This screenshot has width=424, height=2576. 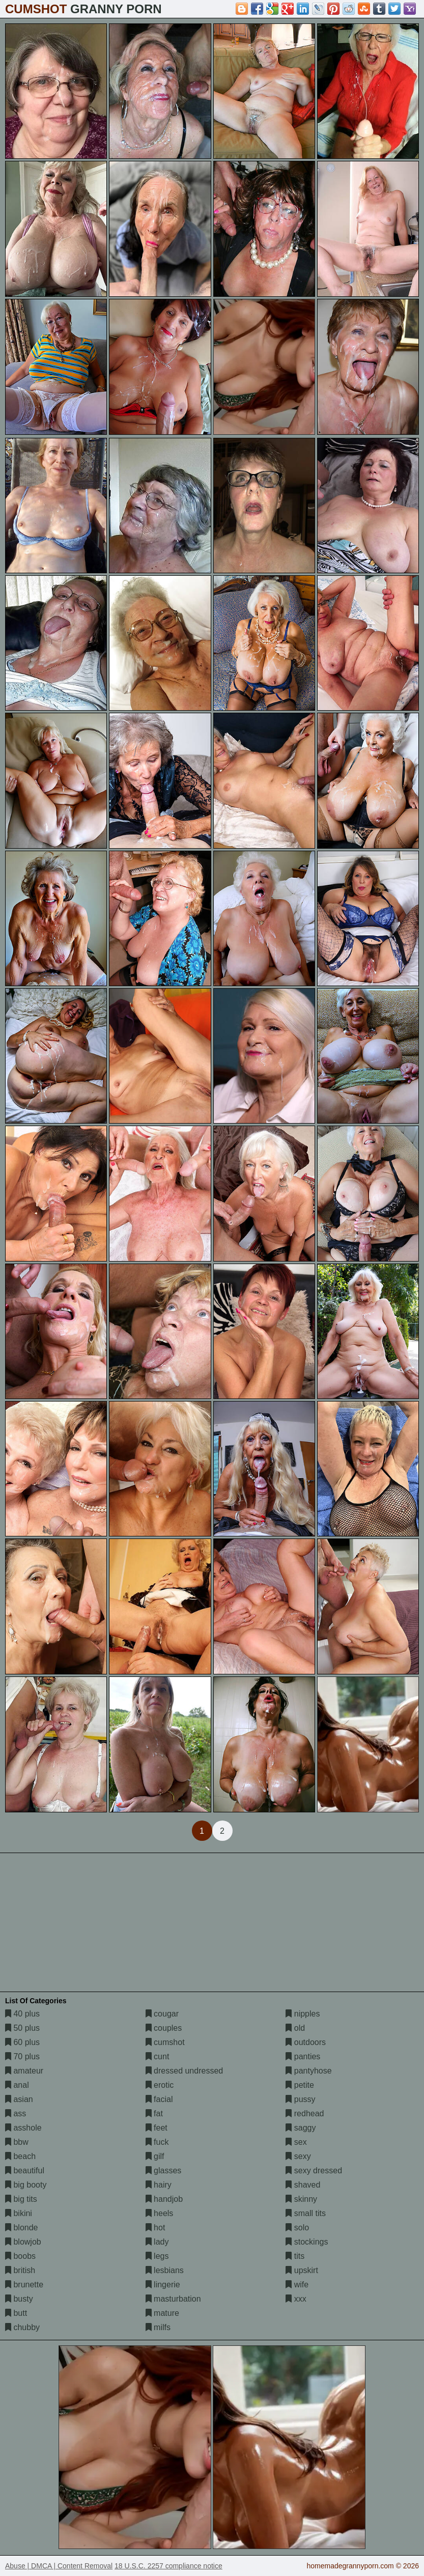 What do you see at coordinates (165, 2270) in the screenshot?
I see `lesbians` at bounding box center [165, 2270].